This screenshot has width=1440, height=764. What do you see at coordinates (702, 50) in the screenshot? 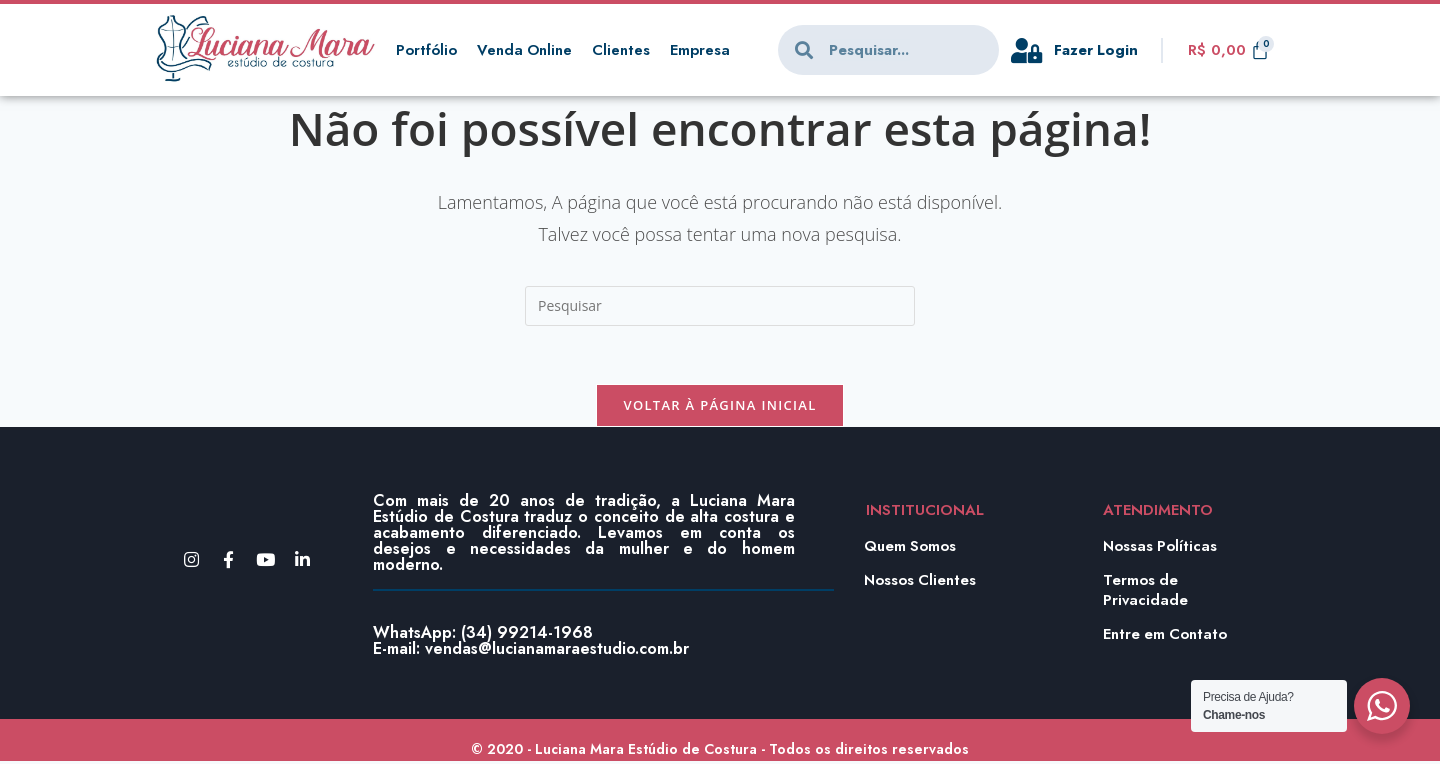
I see `Empresa` at bounding box center [702, 50].